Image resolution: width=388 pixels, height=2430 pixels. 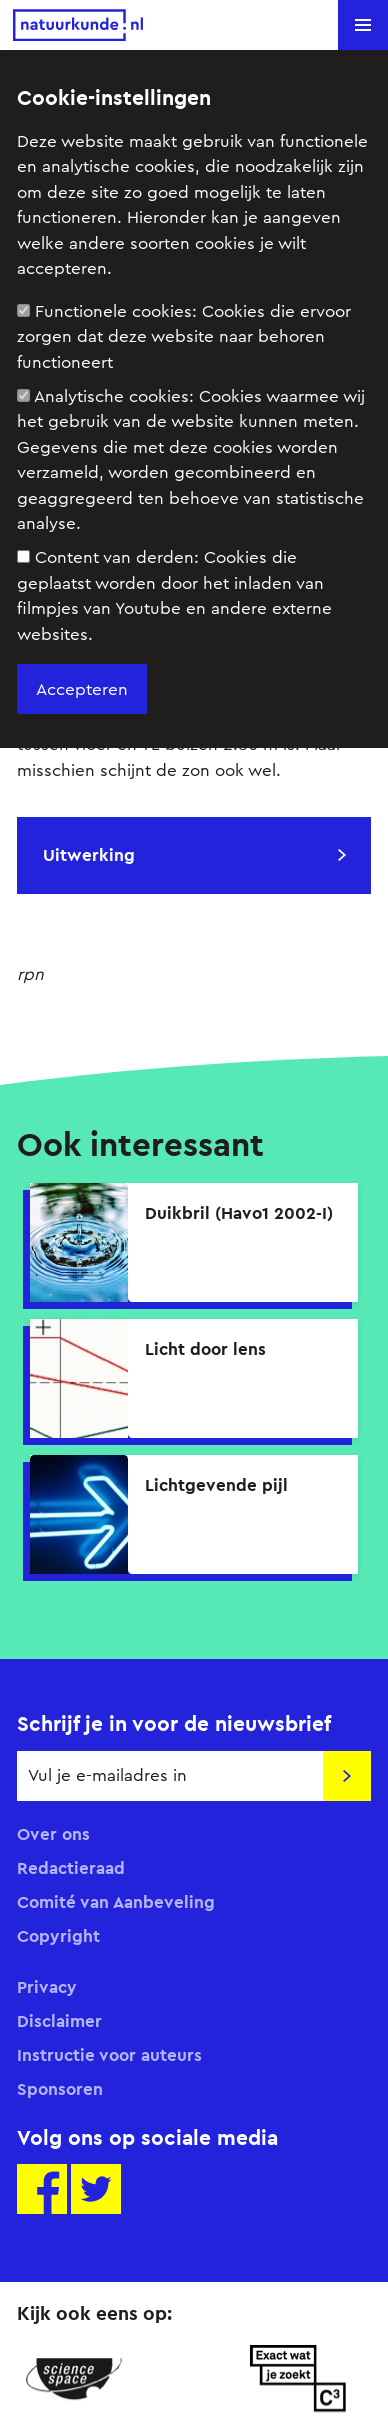 What do you see at coordinates (53, 1834) in the screenshot?
I see `Over ons` at bounding box center [53, 1834].